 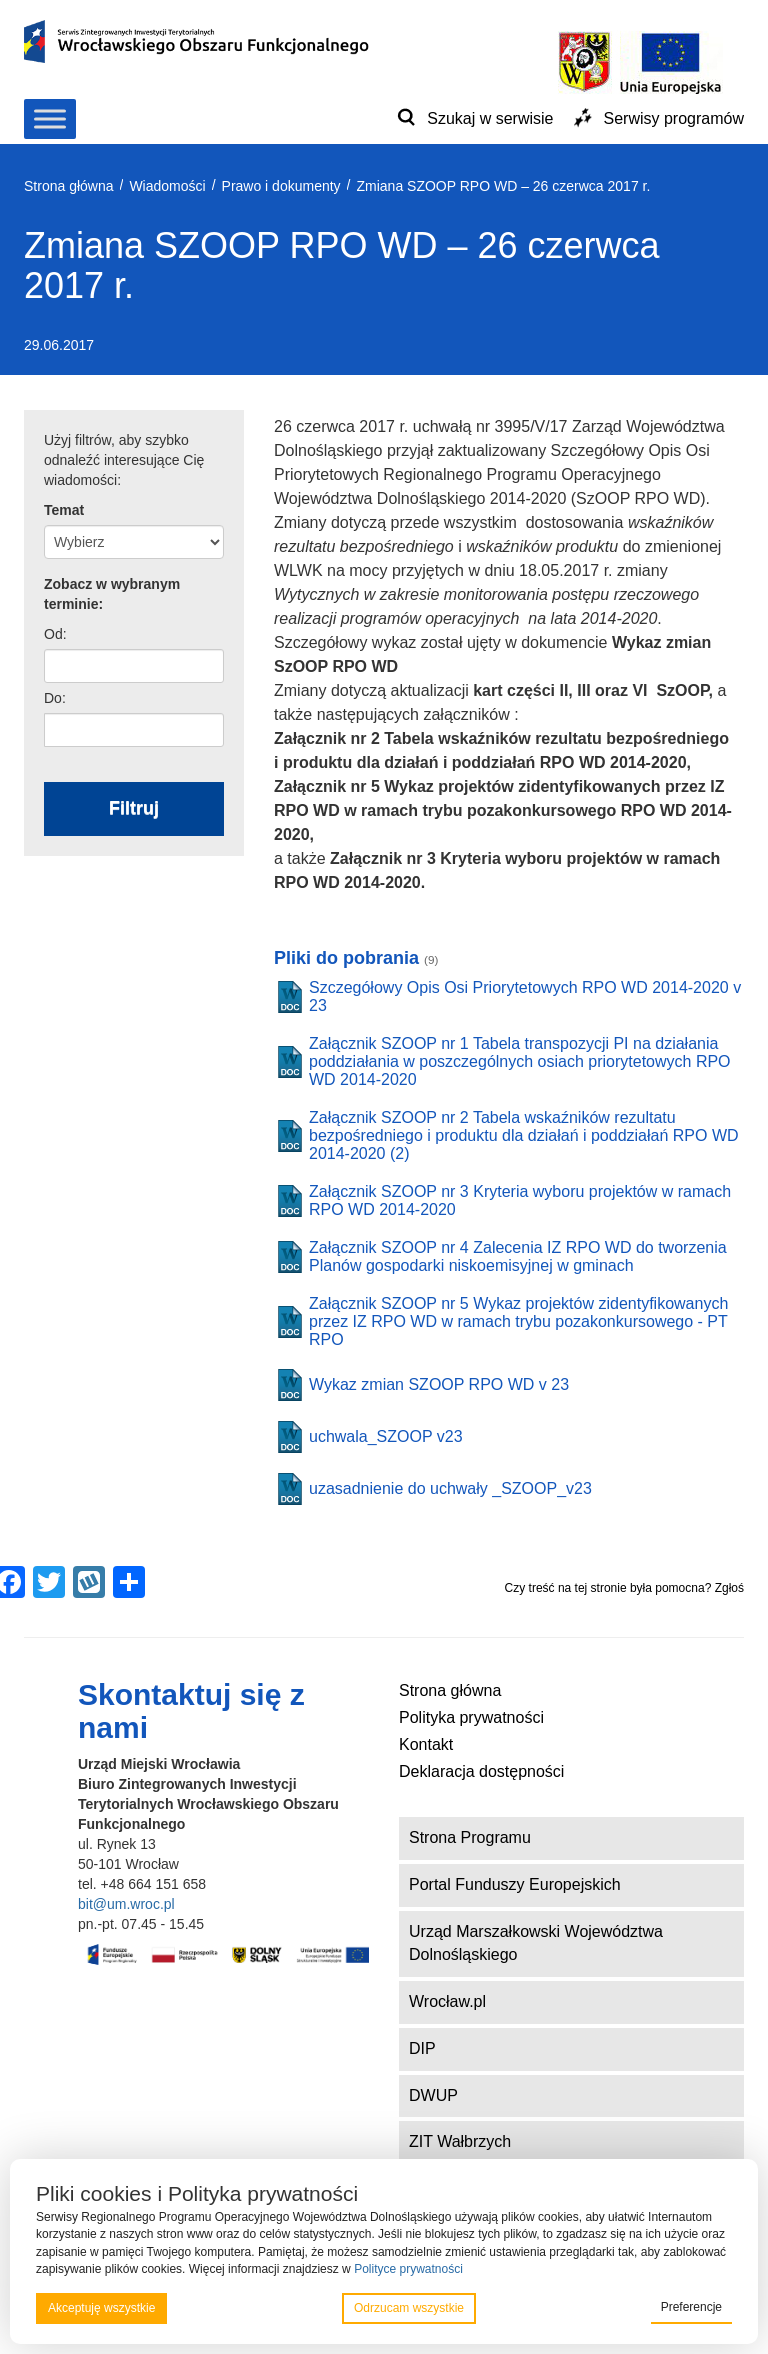 What do you see at coordinates (624, 1588) in the screenshot?
I see `Czy treść na tej stronie była pomocna? Zgłoś` at bounding box center [624, 1588].